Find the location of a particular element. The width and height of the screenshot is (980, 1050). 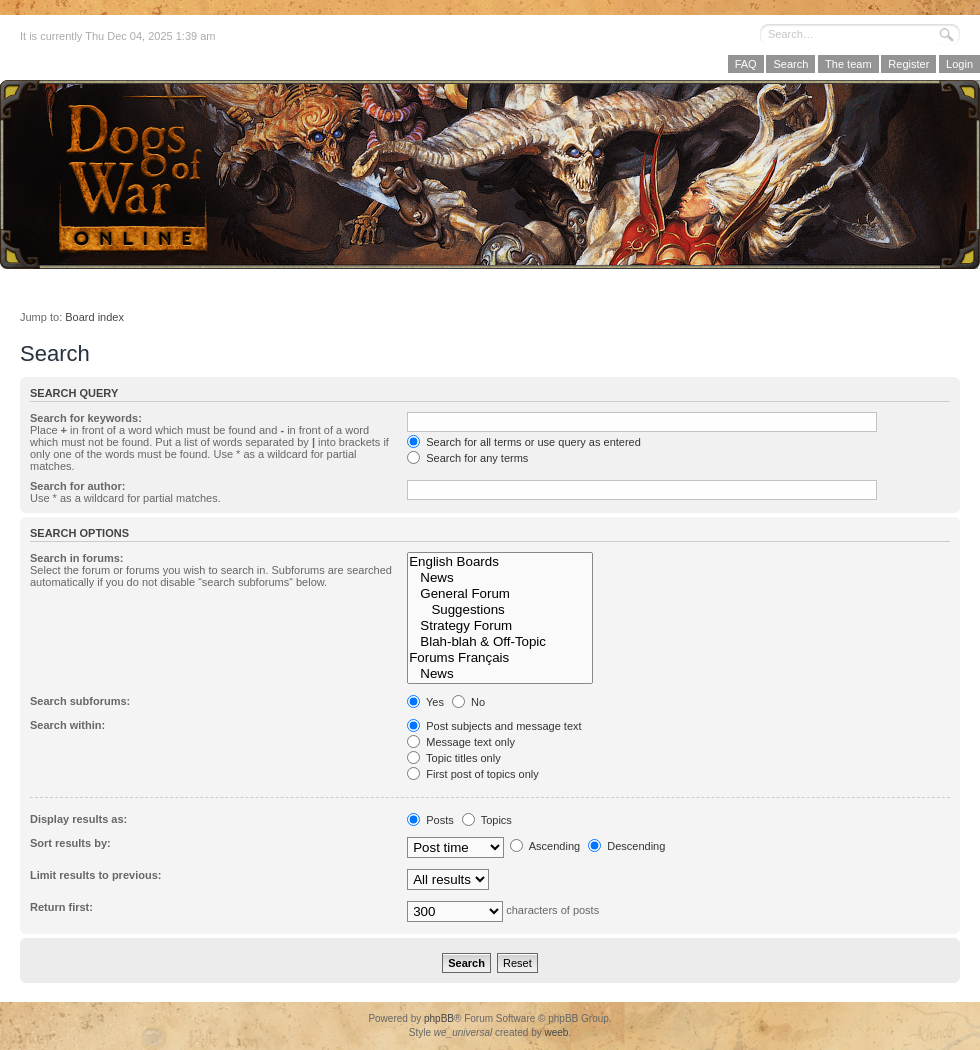

Register is located at coordinates (908, 64).